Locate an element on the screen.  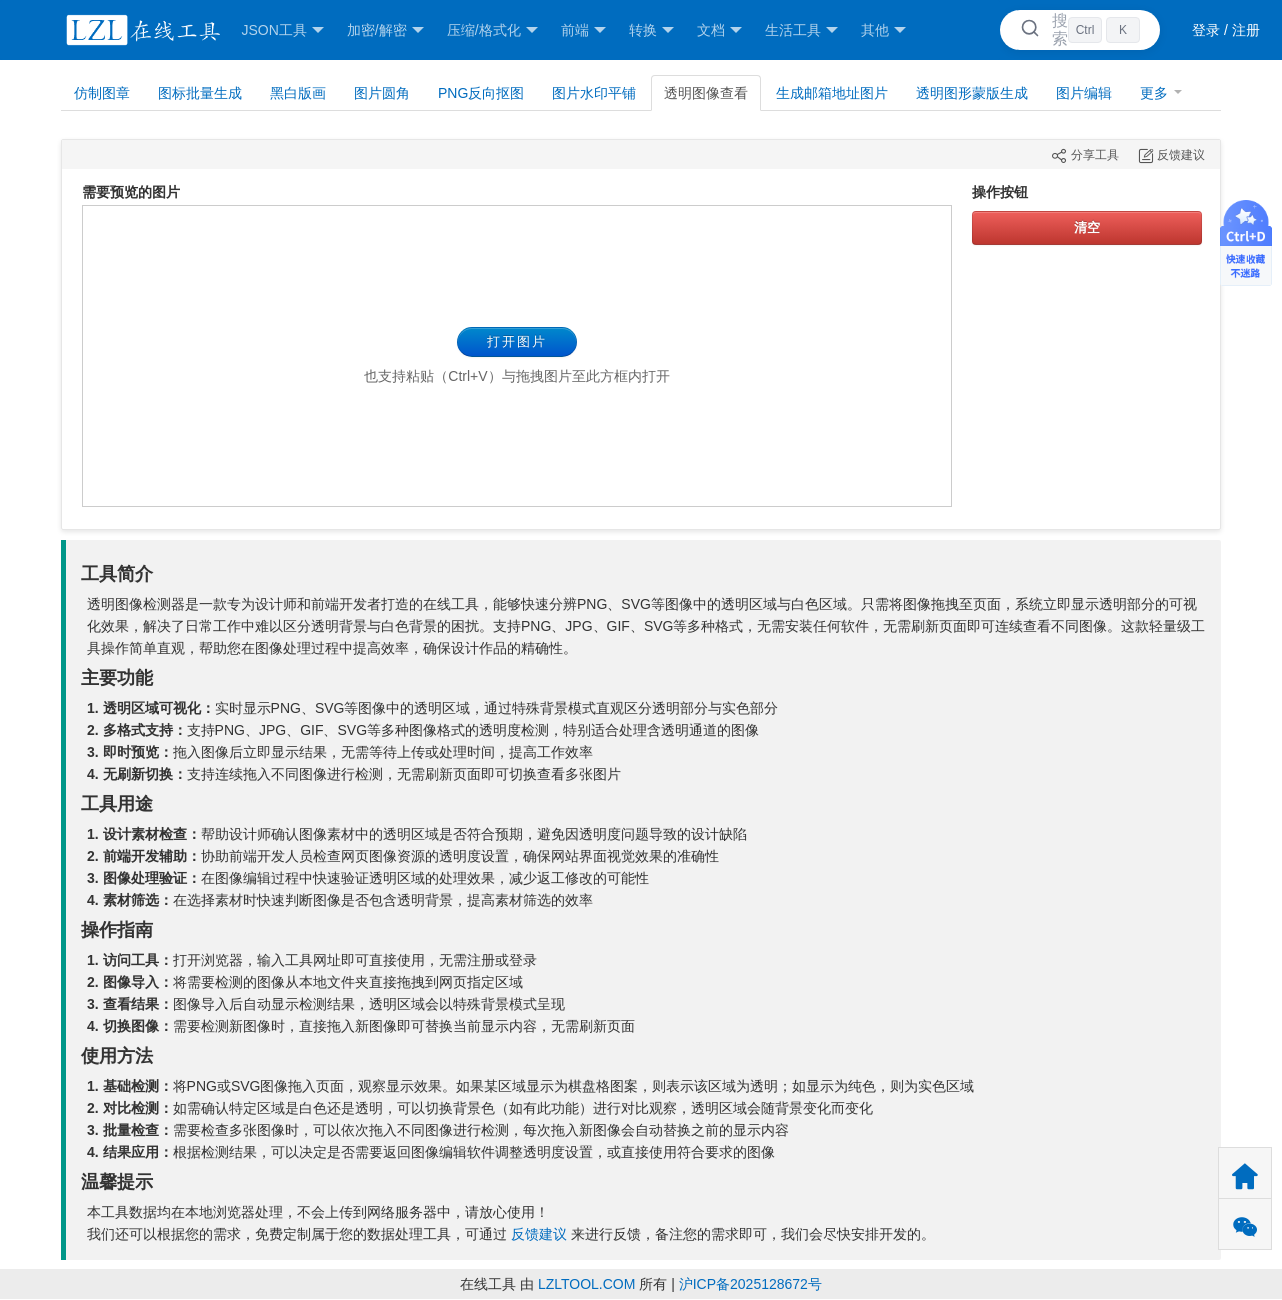
沪ICP备2025128672号 is located at coordinates (750, 1284).